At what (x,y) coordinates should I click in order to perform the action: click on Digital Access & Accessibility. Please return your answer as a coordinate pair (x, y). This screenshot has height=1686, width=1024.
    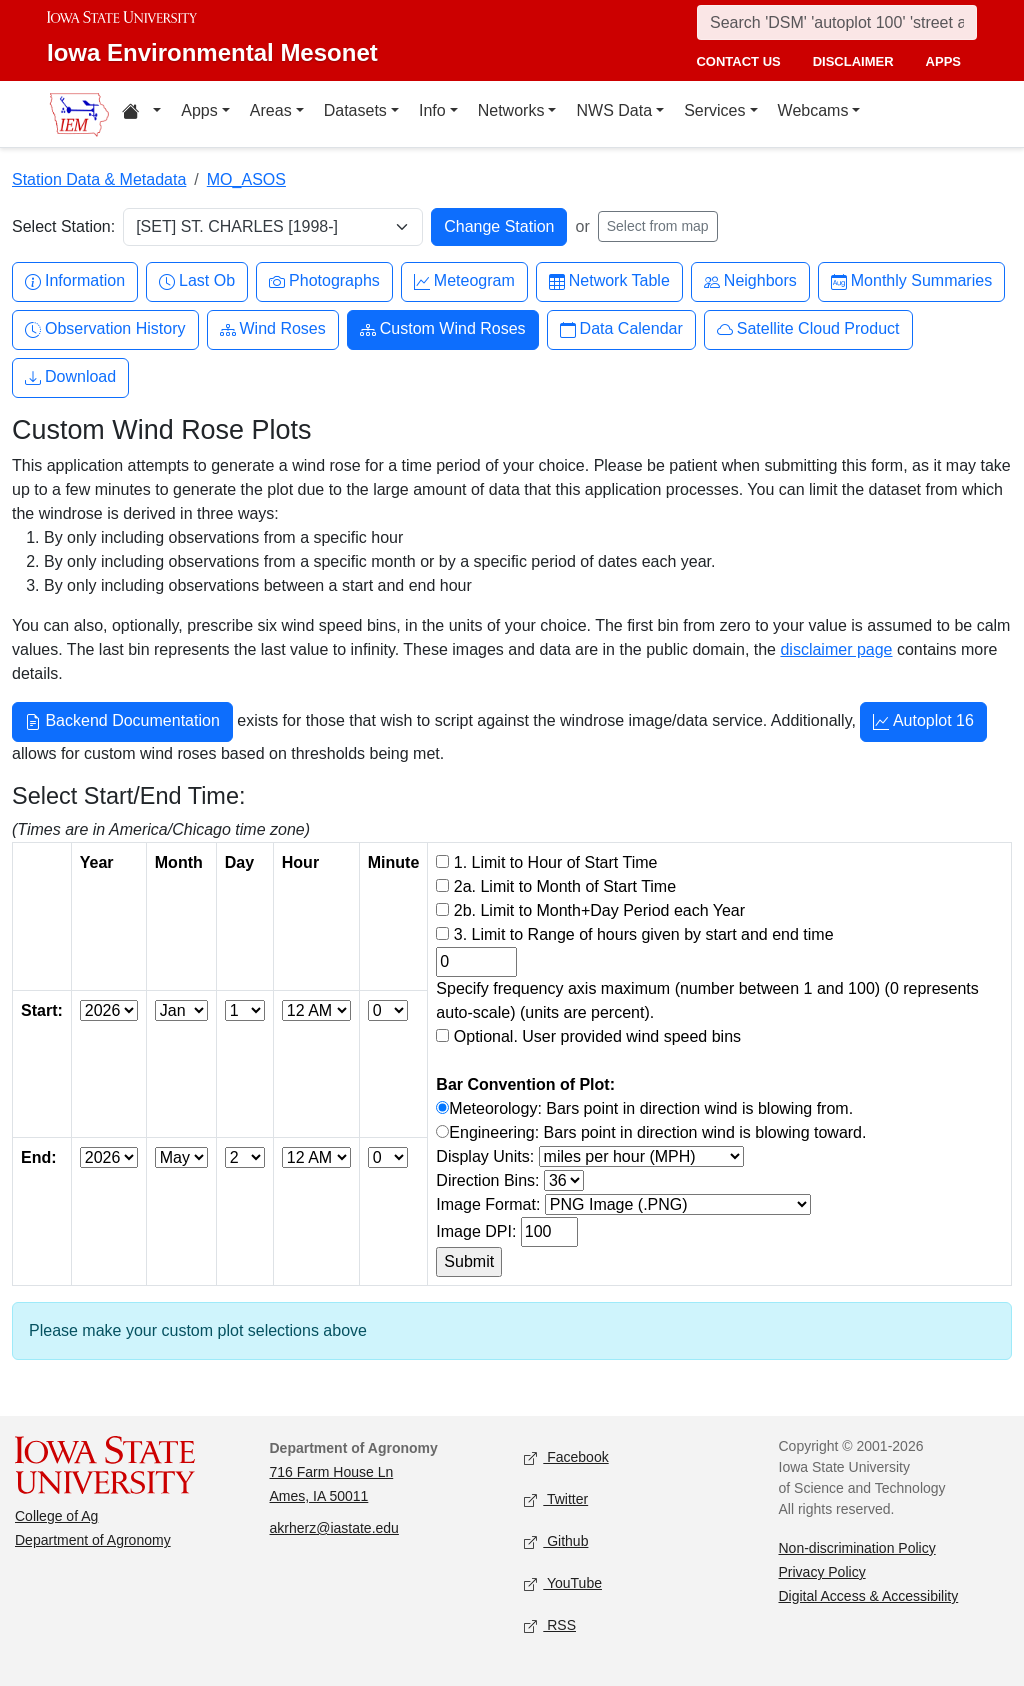
    Looking at the image, I should click on (869, 1596).